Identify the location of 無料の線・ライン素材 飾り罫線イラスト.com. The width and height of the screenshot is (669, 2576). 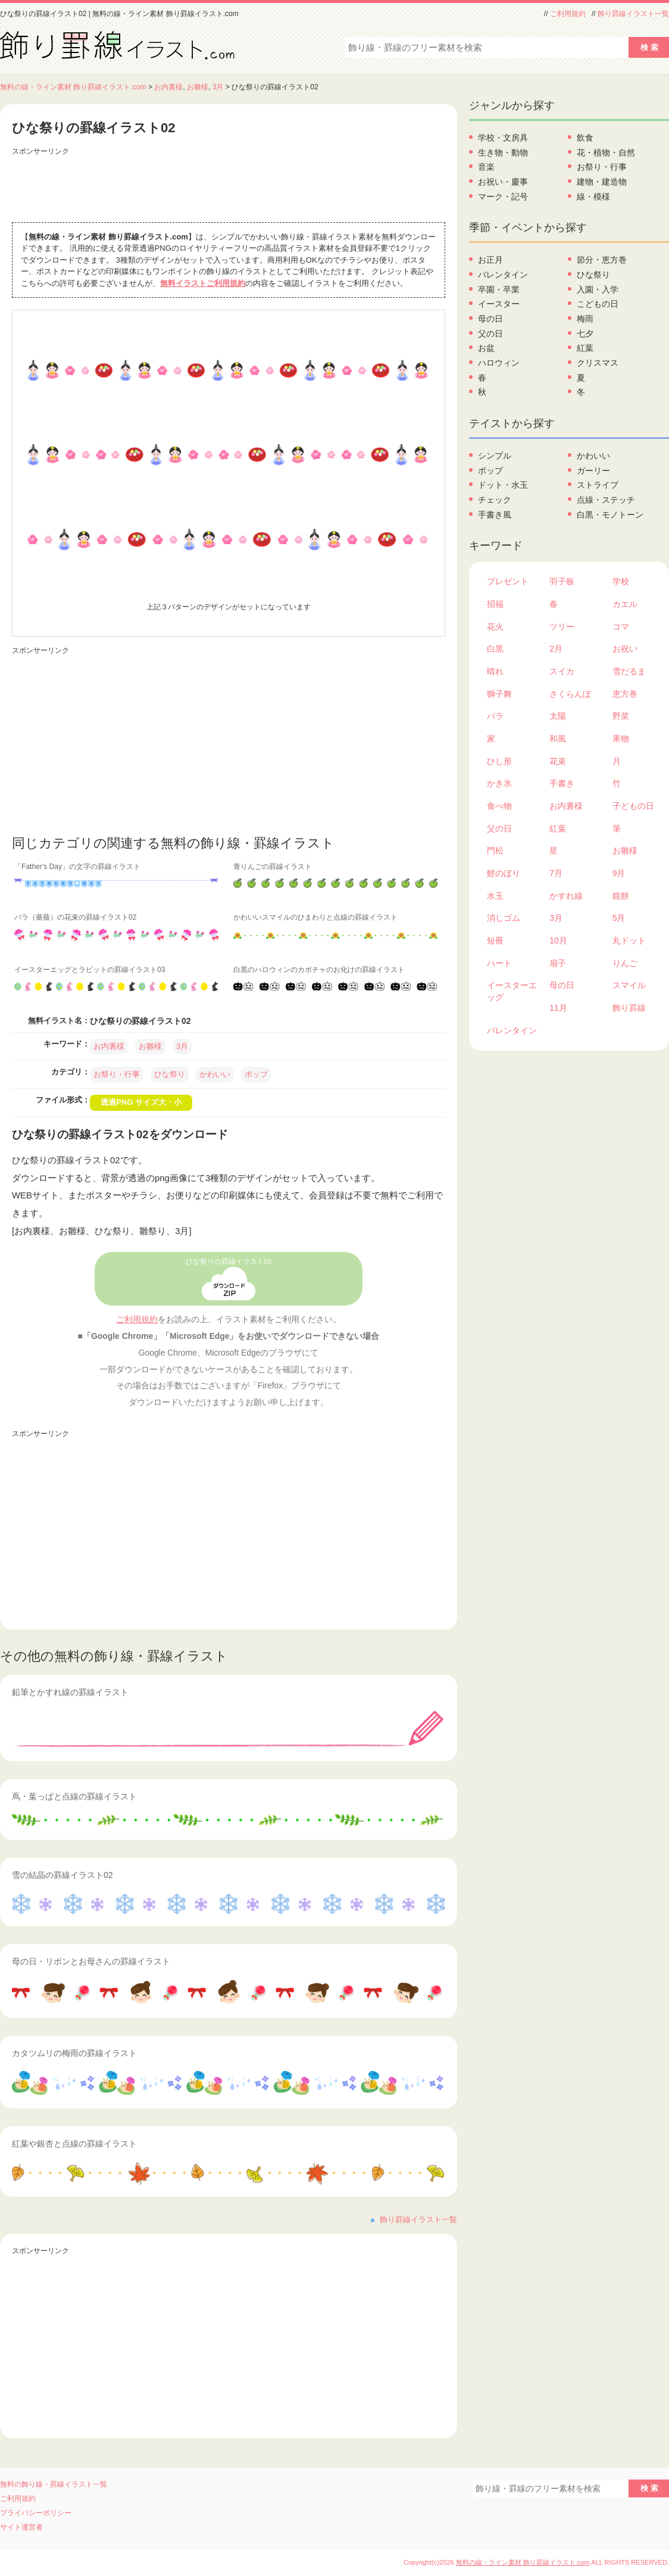
(73, 87).